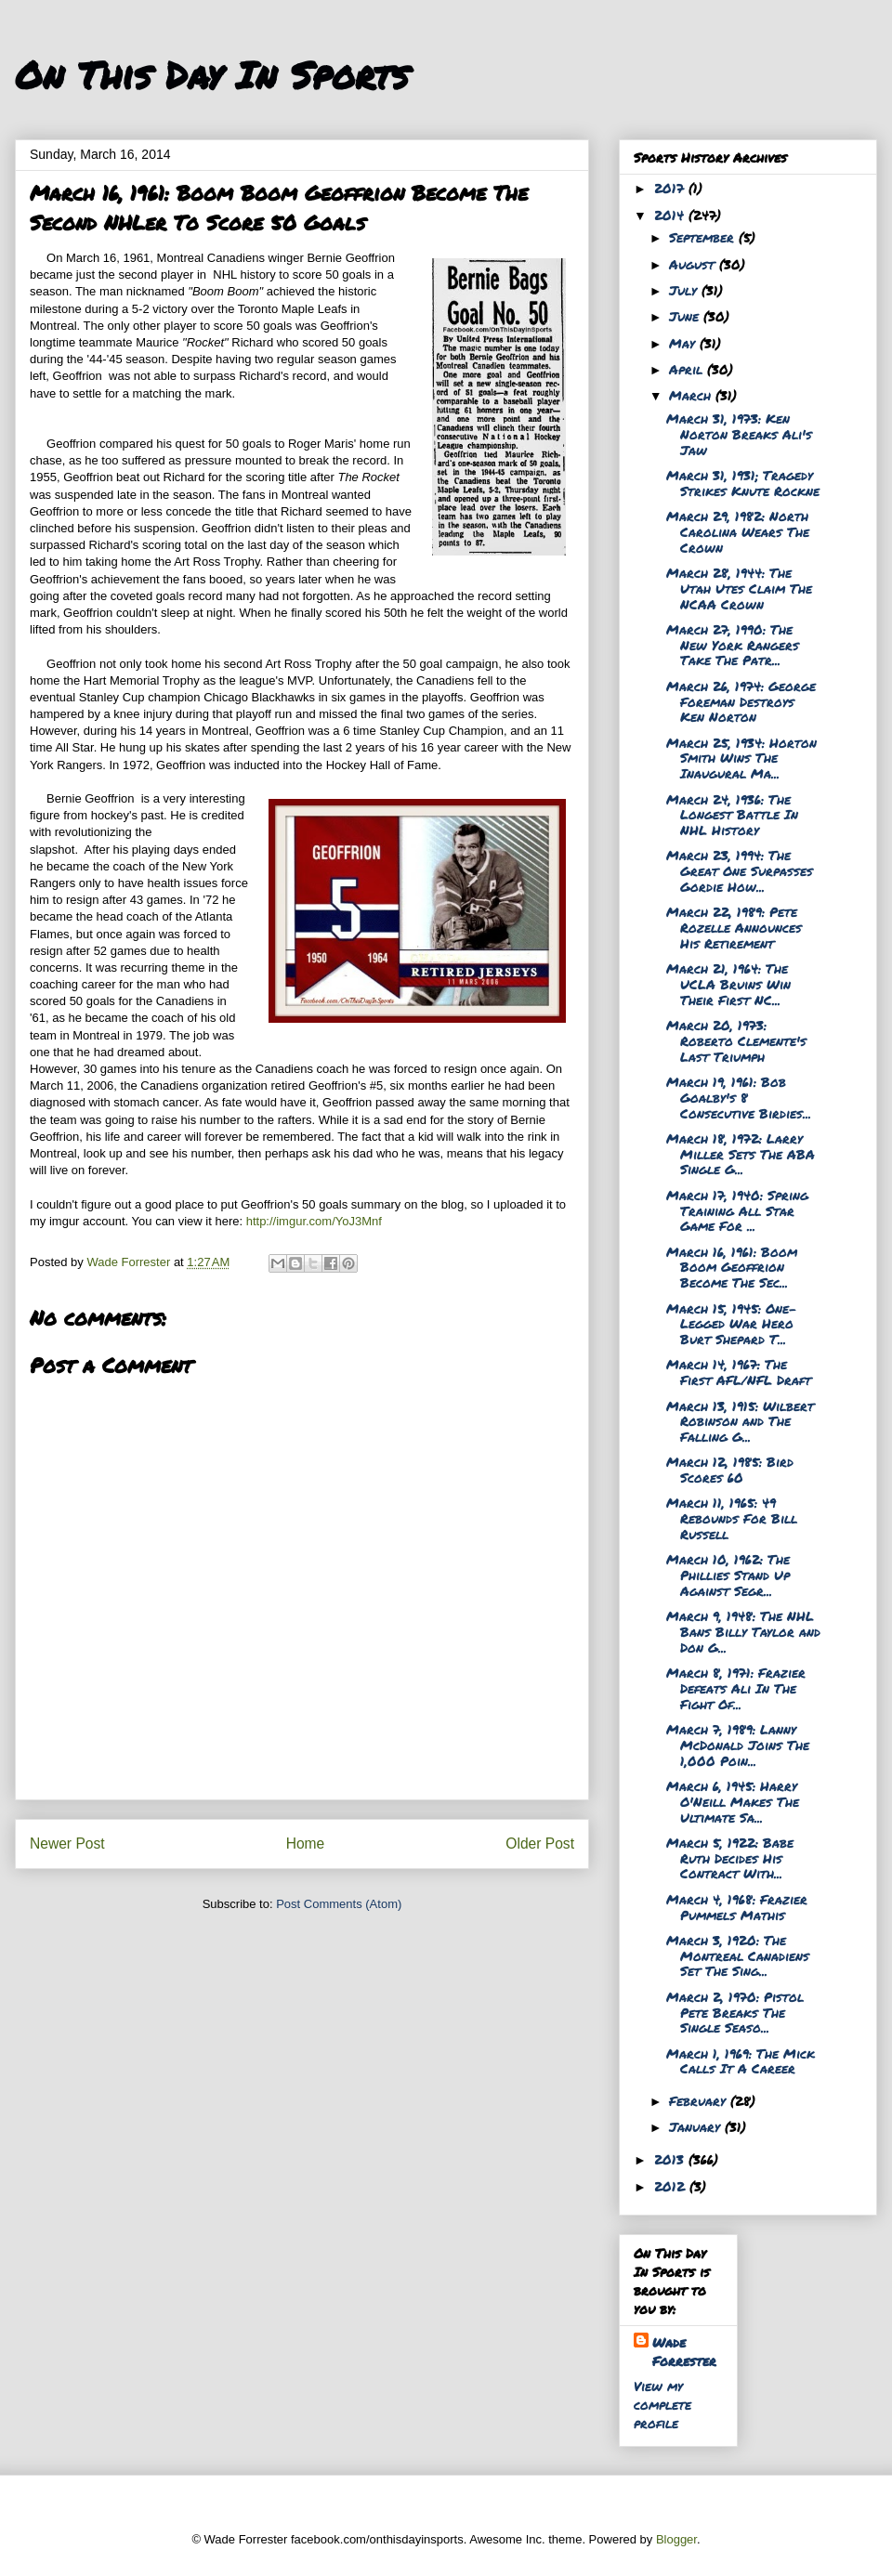 This screenshot has height=2576, width=892. I want to click on March 14, 1967: The First AFL/NFL Draft, so click(738, 1371).